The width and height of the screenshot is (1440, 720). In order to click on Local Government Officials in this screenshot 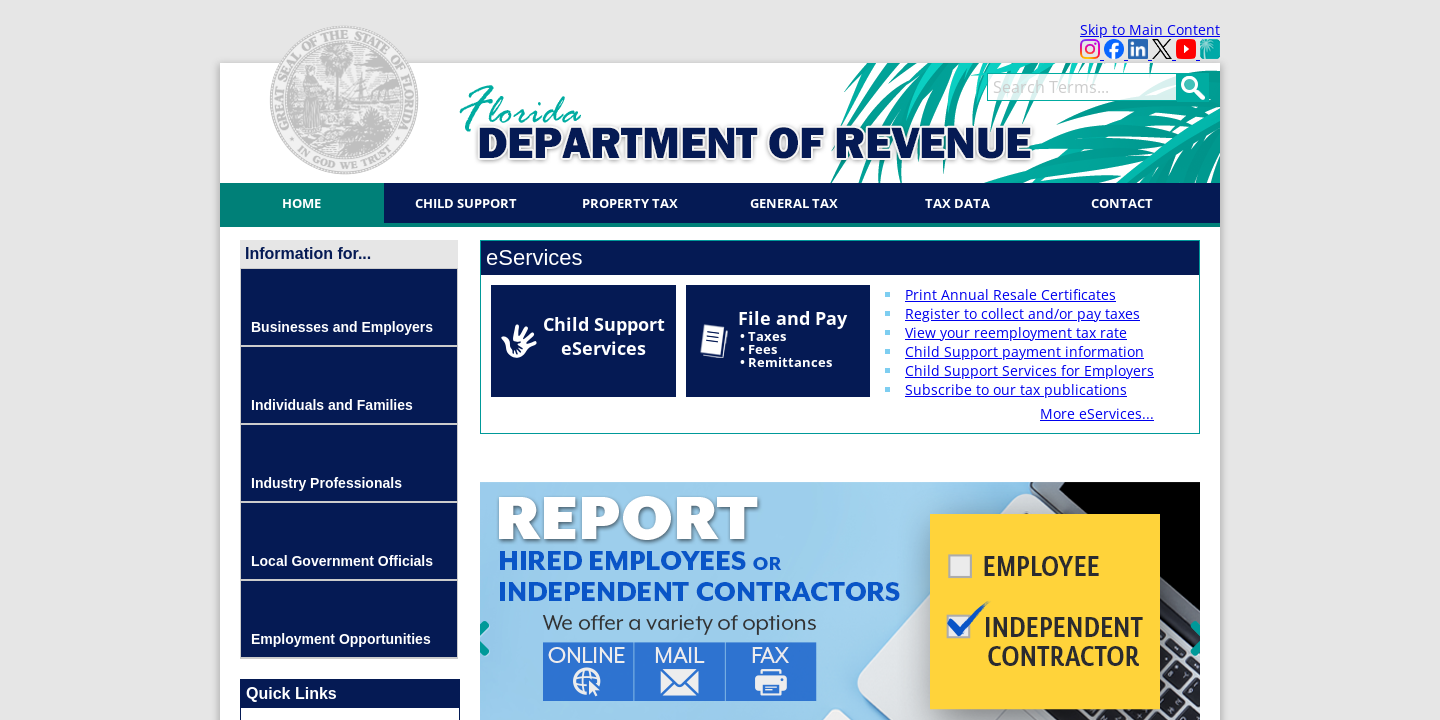, I will do `click(342, 561)`.